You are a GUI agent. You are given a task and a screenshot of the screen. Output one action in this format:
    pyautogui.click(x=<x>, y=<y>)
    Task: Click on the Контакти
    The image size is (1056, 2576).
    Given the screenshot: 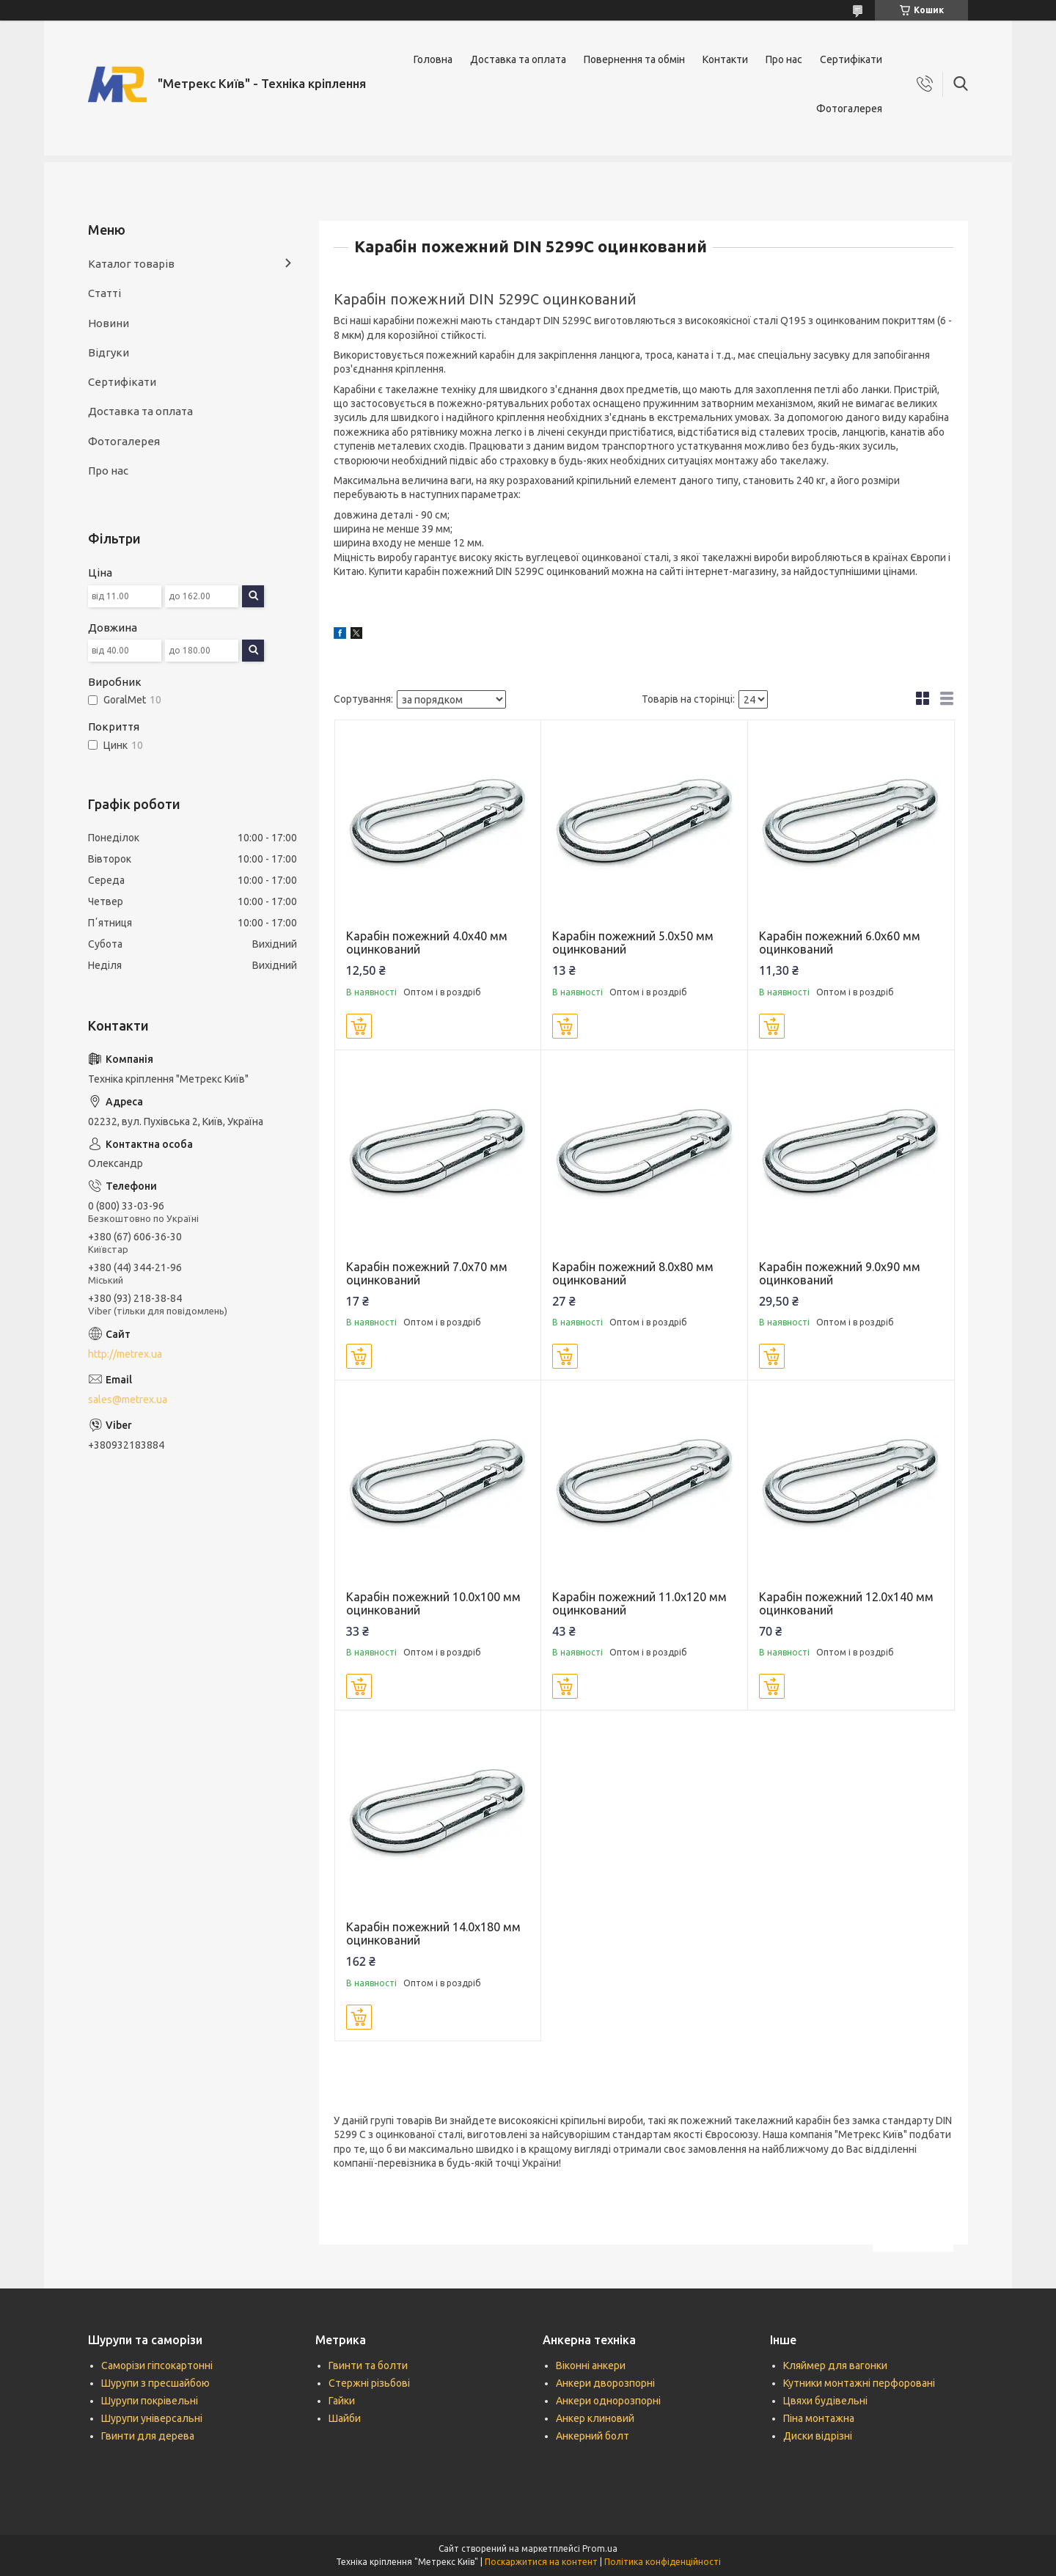 What is the action you would take?
    pyautogui.click(x=725, y=59)
    